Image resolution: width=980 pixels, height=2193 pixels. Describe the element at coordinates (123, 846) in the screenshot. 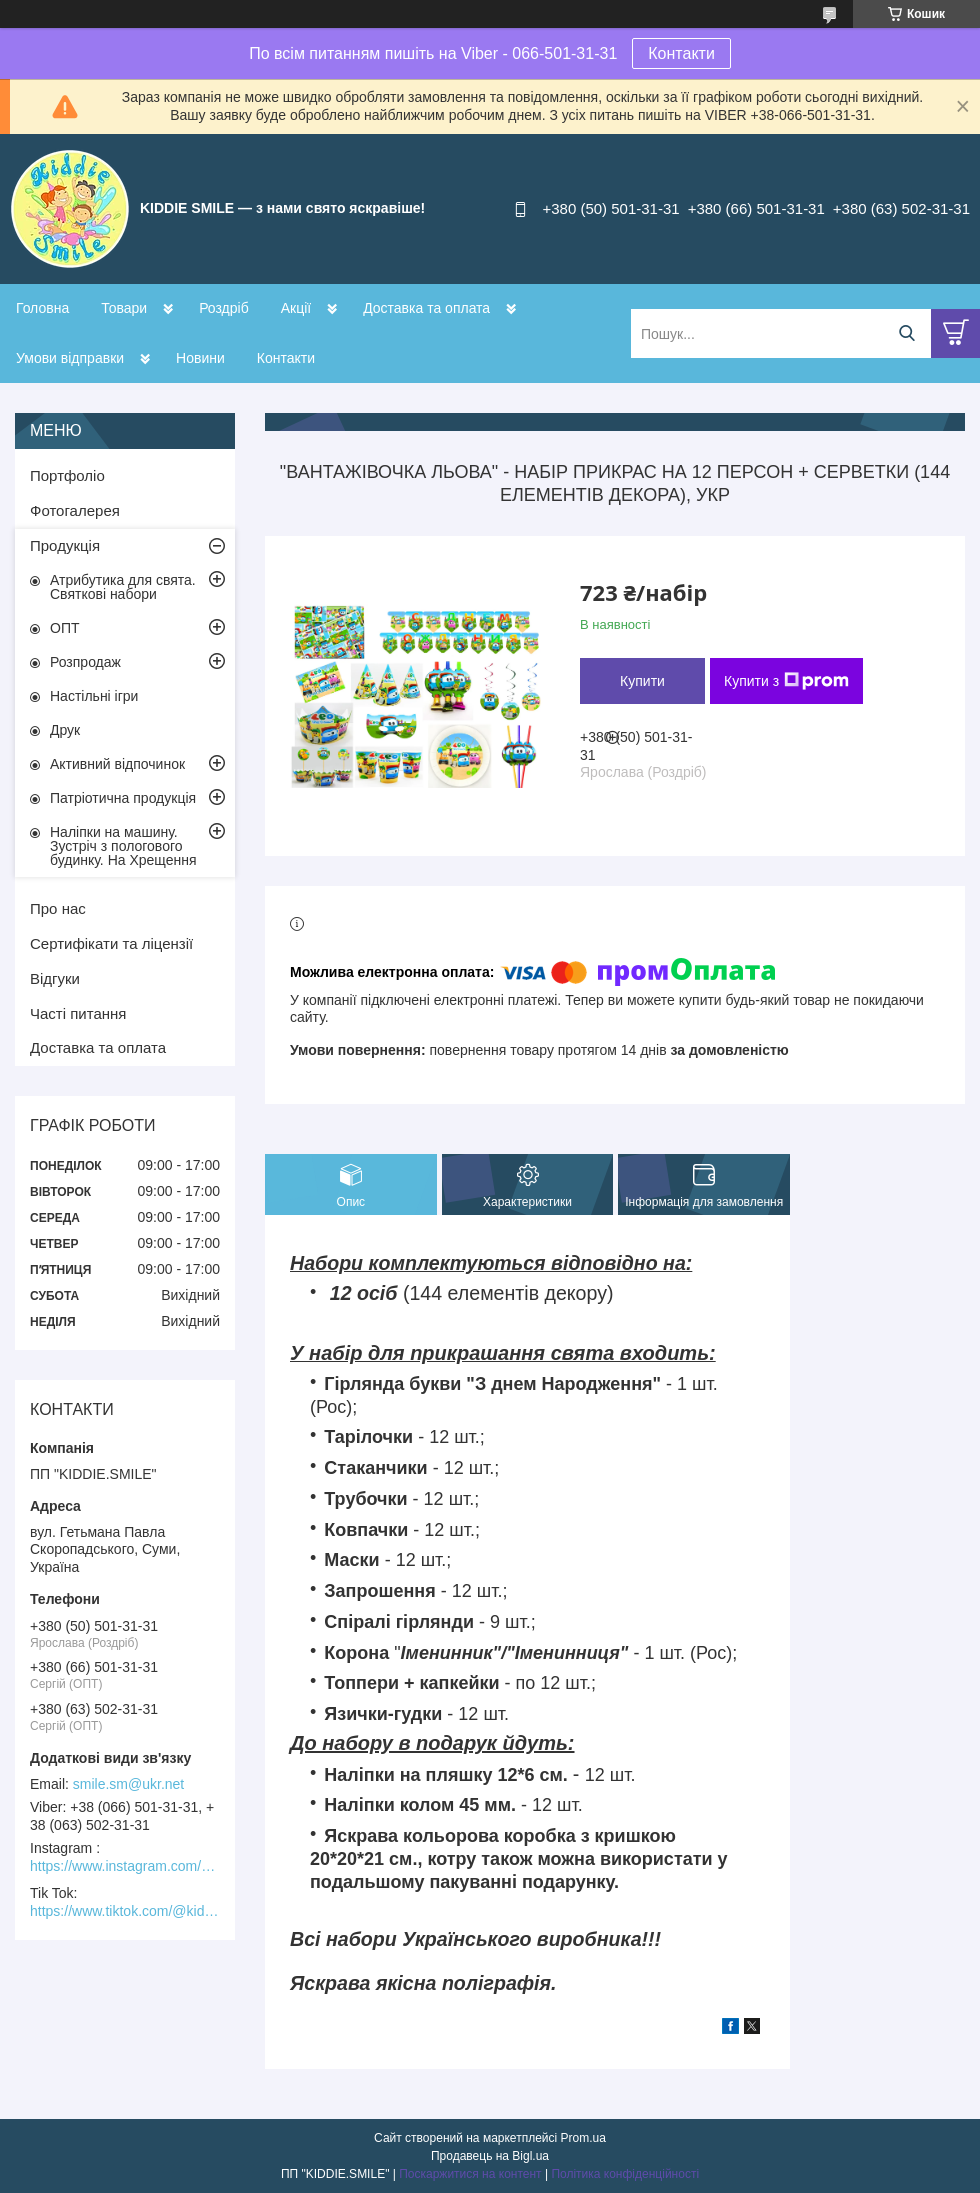

I see `Наліпки на машину. Зустріч з пологового будинку. На Хрещення` at that location.